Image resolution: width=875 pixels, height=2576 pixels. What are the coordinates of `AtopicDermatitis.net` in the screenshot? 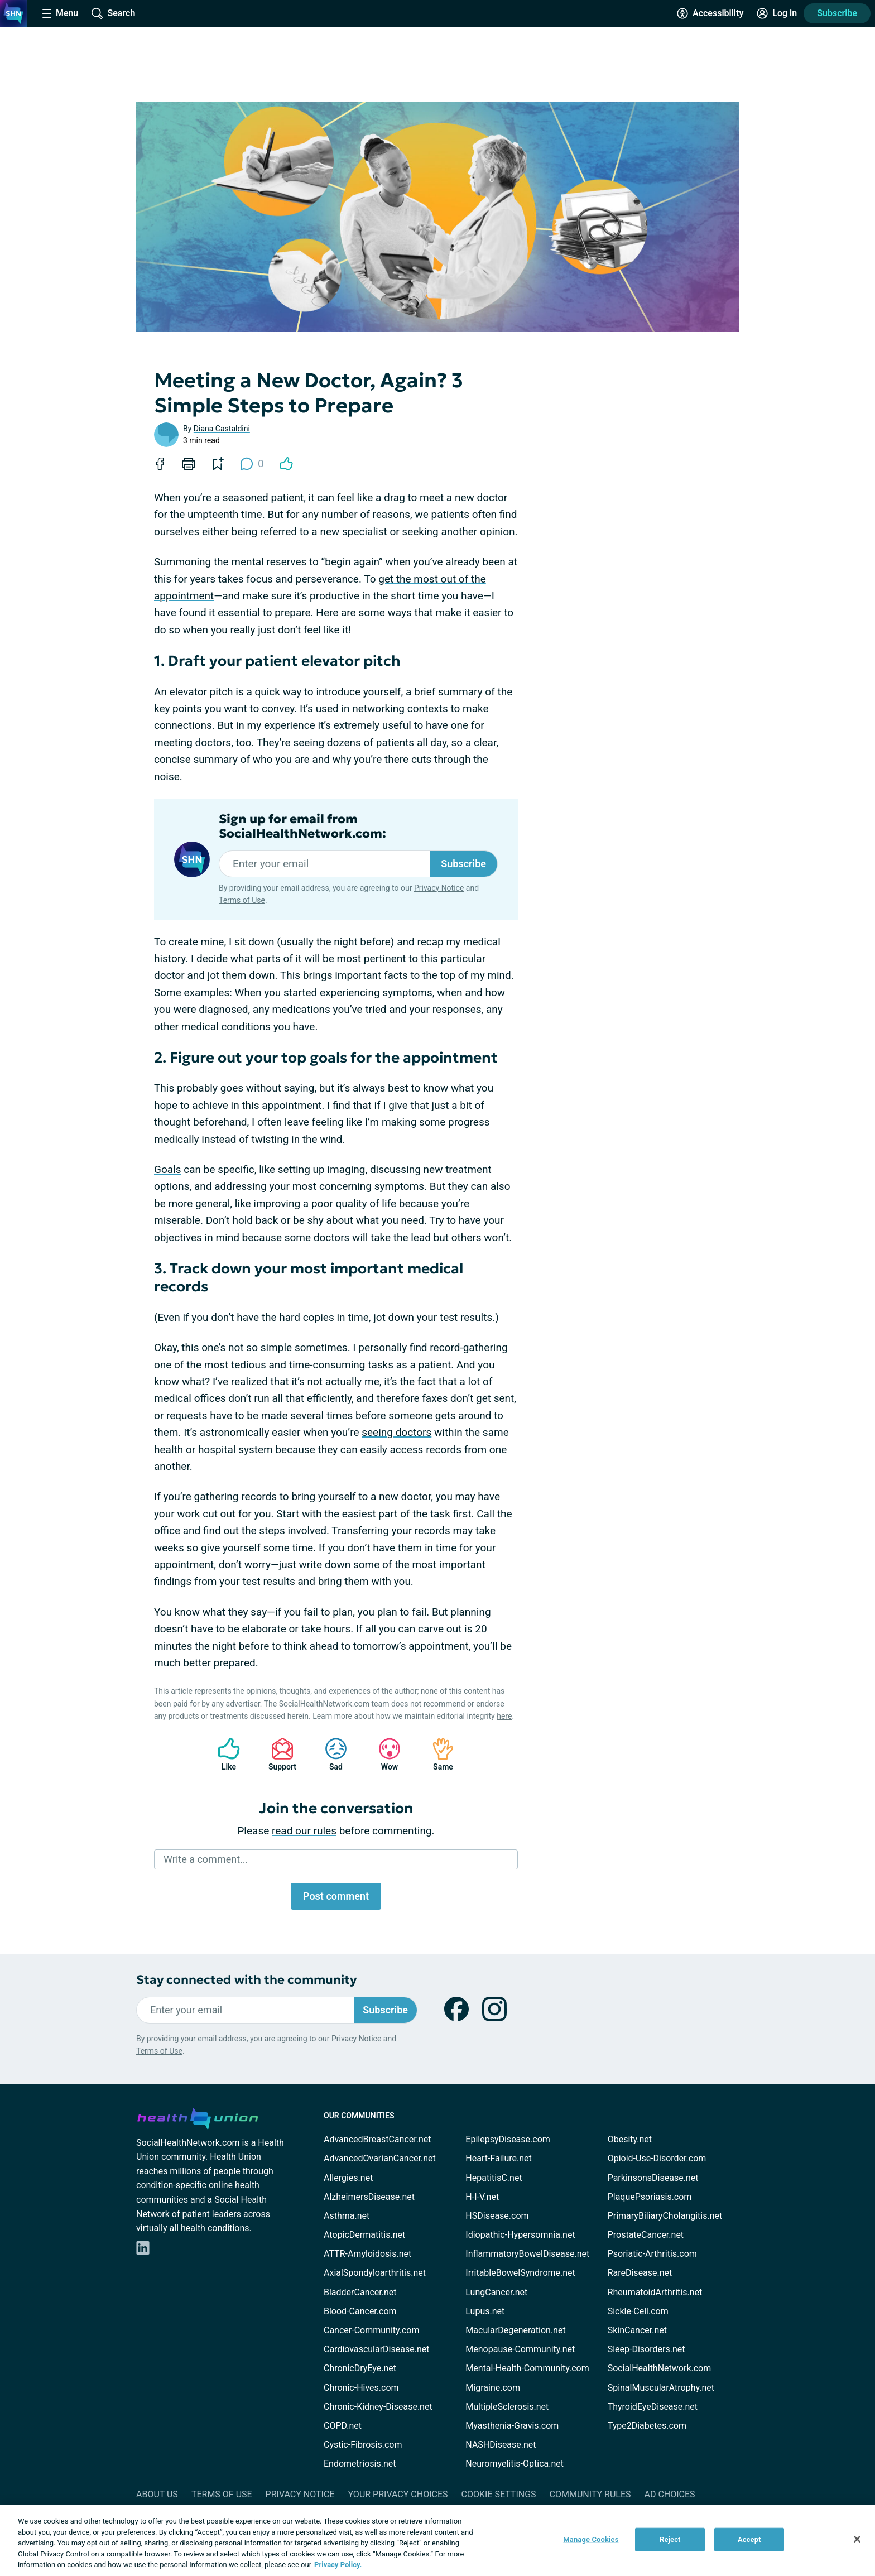 It's located at (364, 2234).